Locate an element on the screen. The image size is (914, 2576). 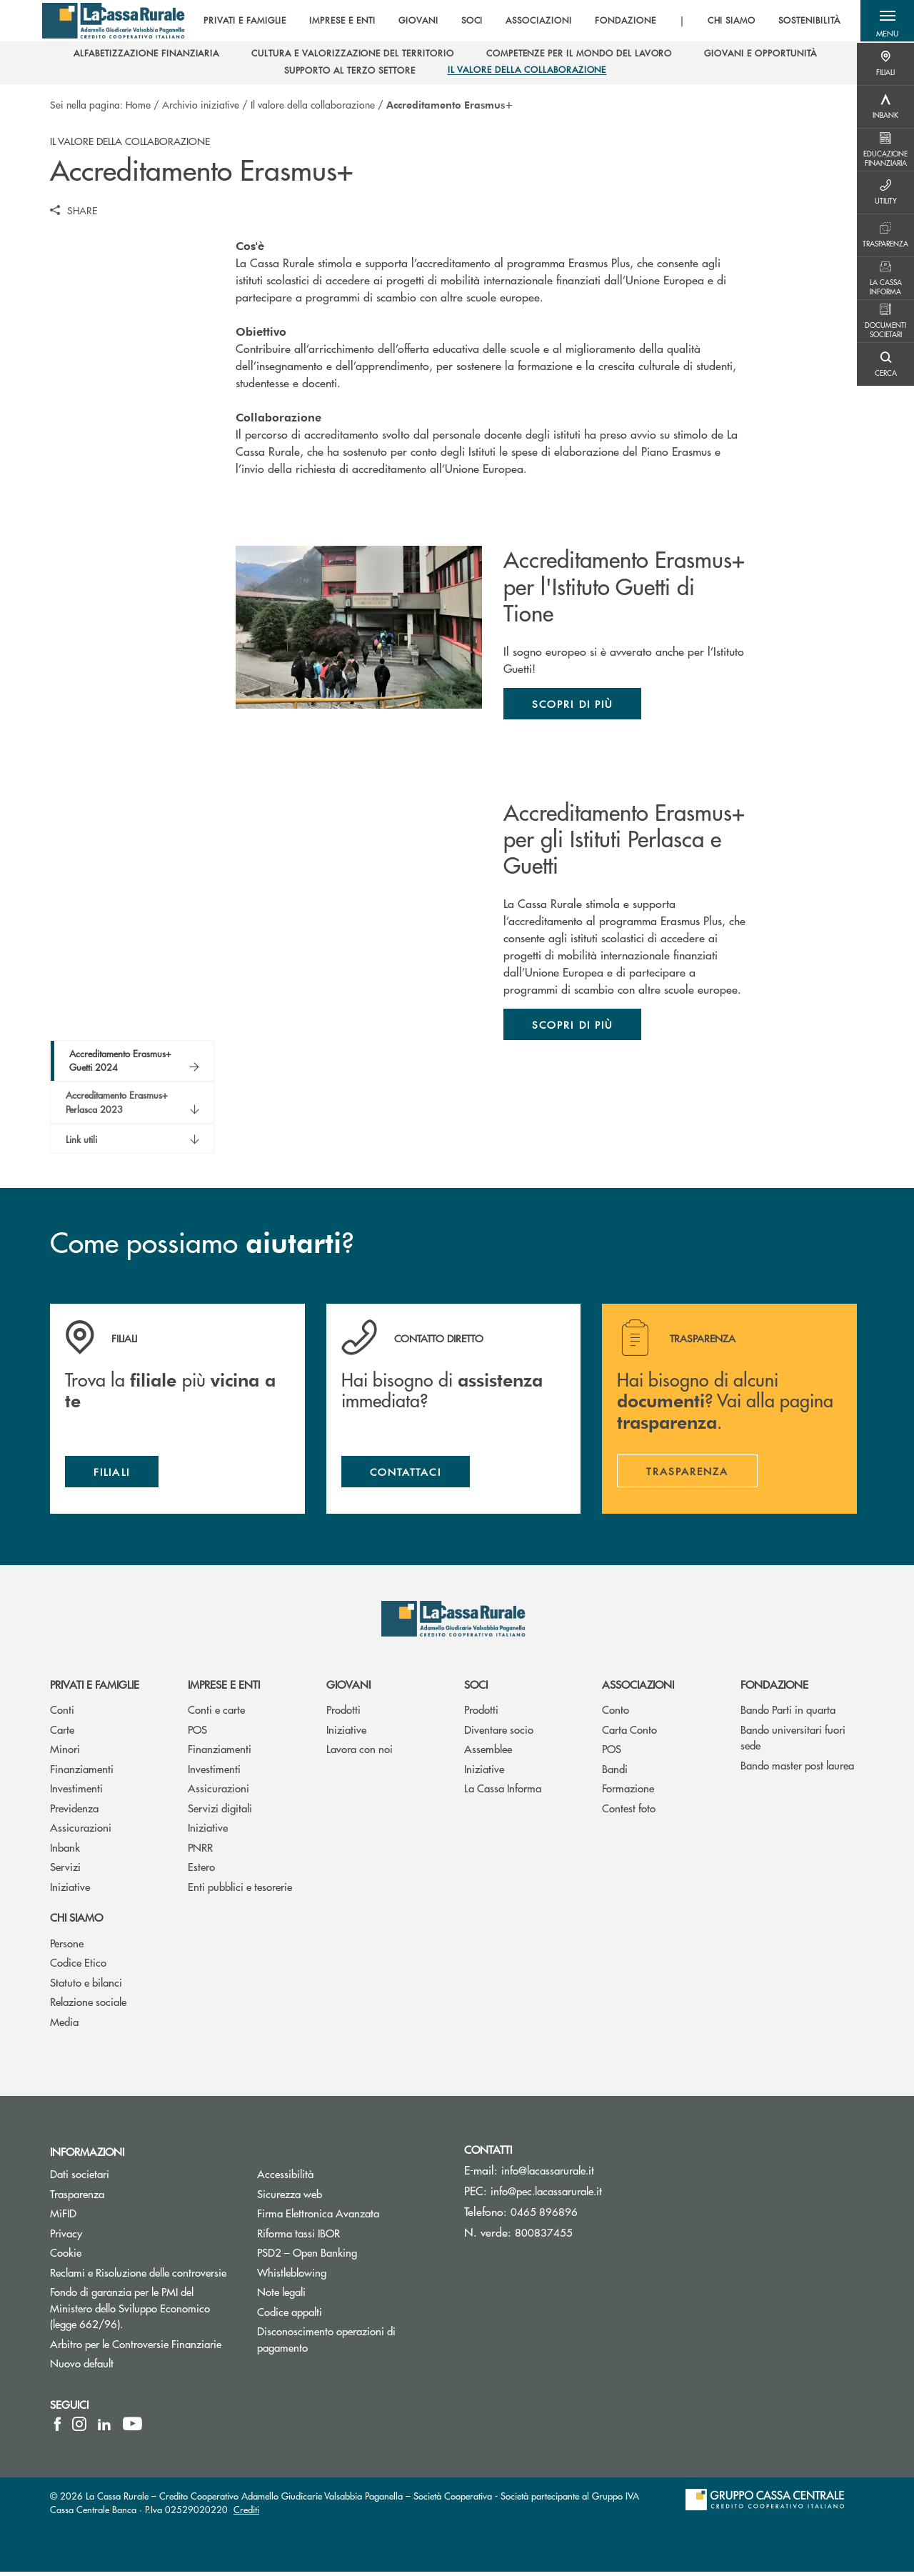
Archivio iniziative is located at coordinates (200, 104).